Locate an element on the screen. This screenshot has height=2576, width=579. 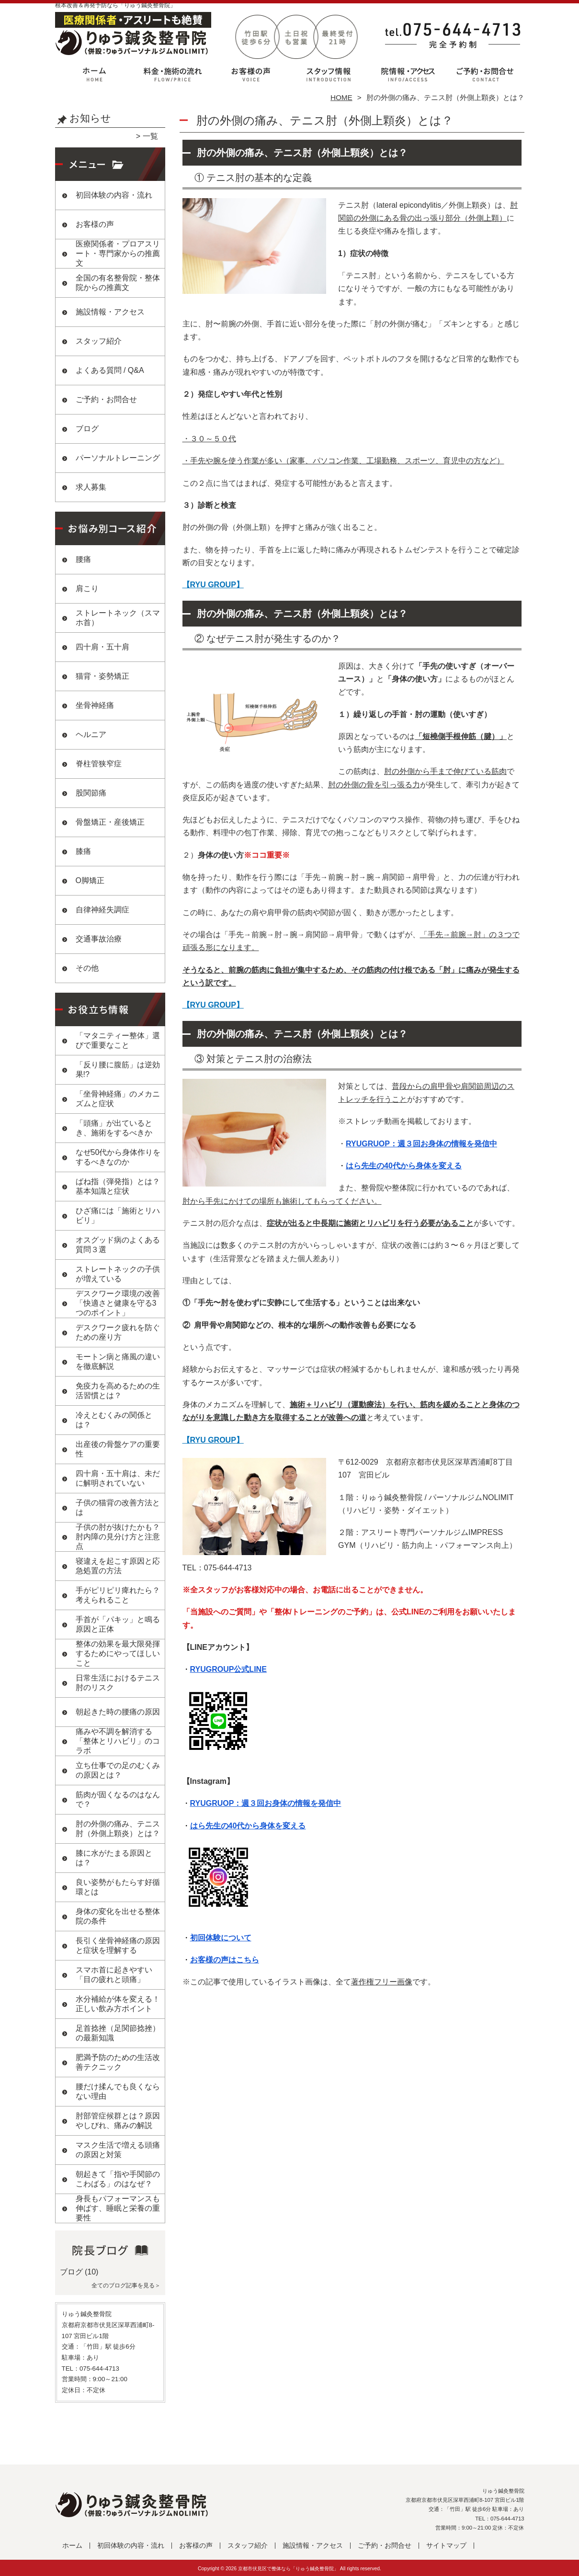
水分補給が体を変える！正しい飲み方ポイント is located at coordinates (118, 2004).